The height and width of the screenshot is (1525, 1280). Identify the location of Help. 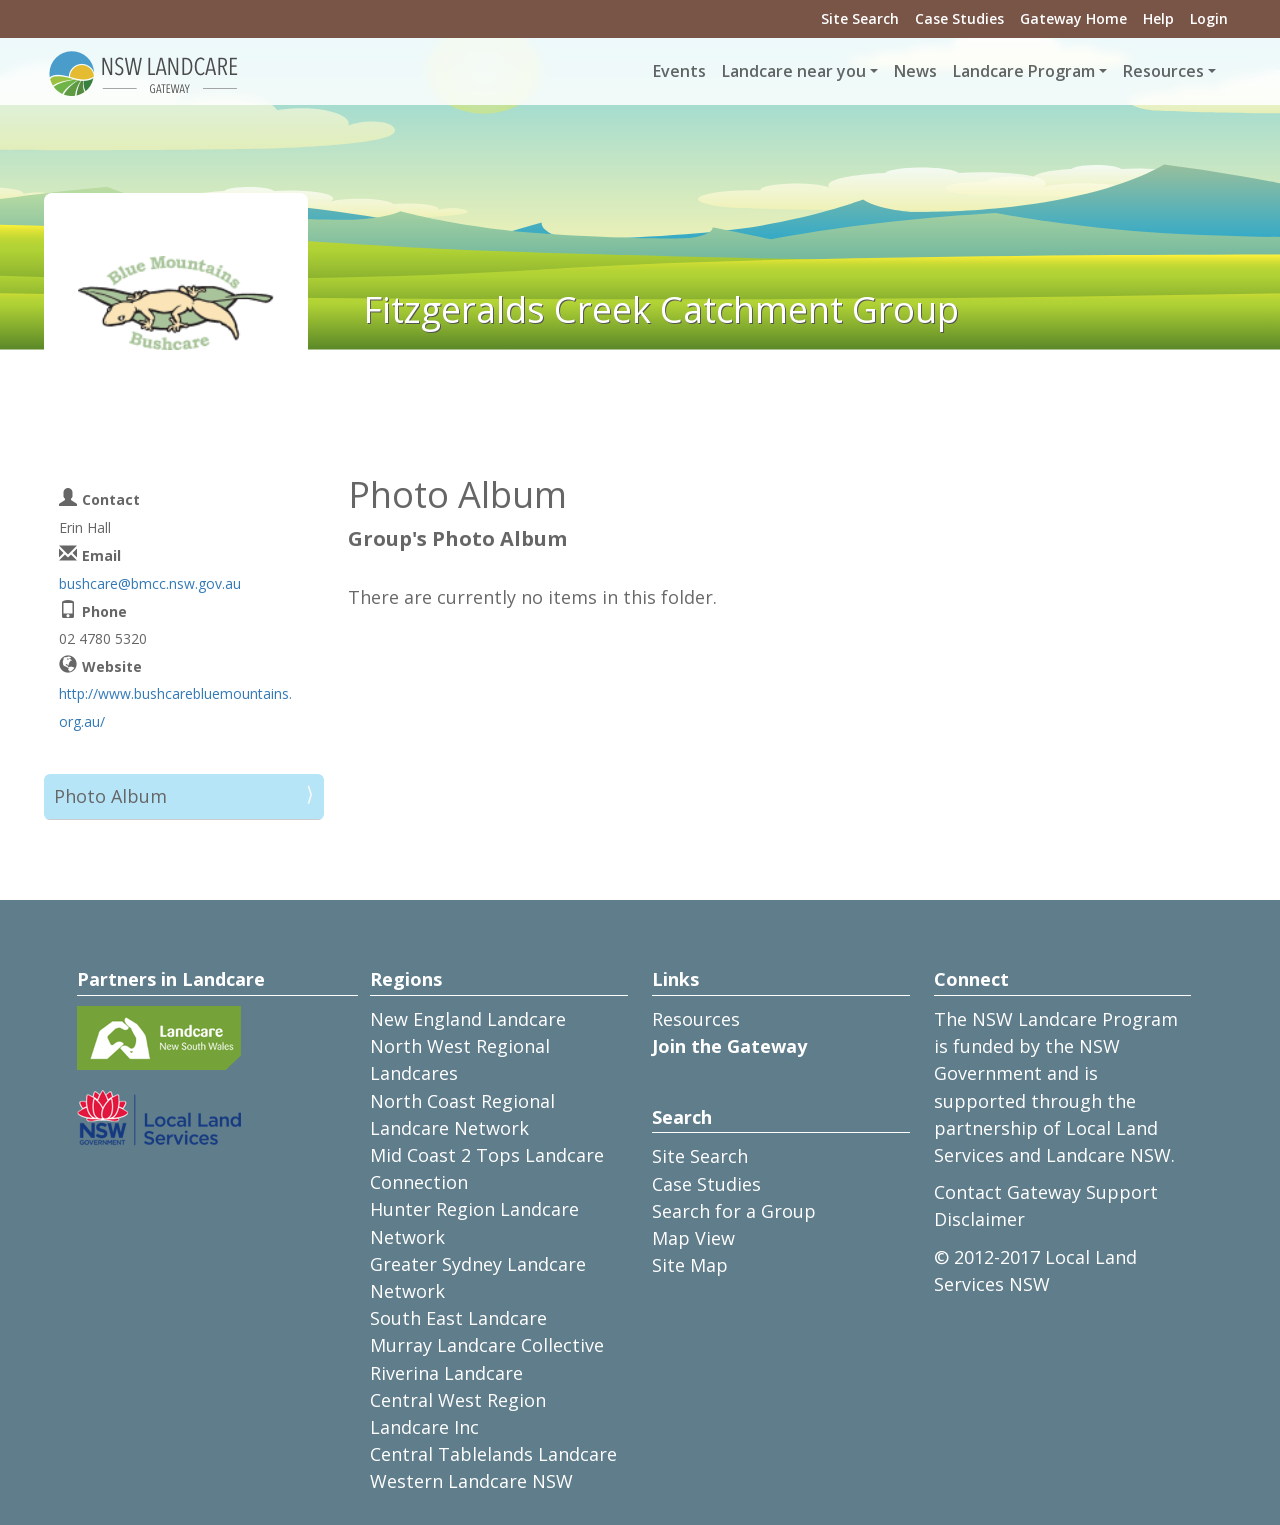
(1158, 18).